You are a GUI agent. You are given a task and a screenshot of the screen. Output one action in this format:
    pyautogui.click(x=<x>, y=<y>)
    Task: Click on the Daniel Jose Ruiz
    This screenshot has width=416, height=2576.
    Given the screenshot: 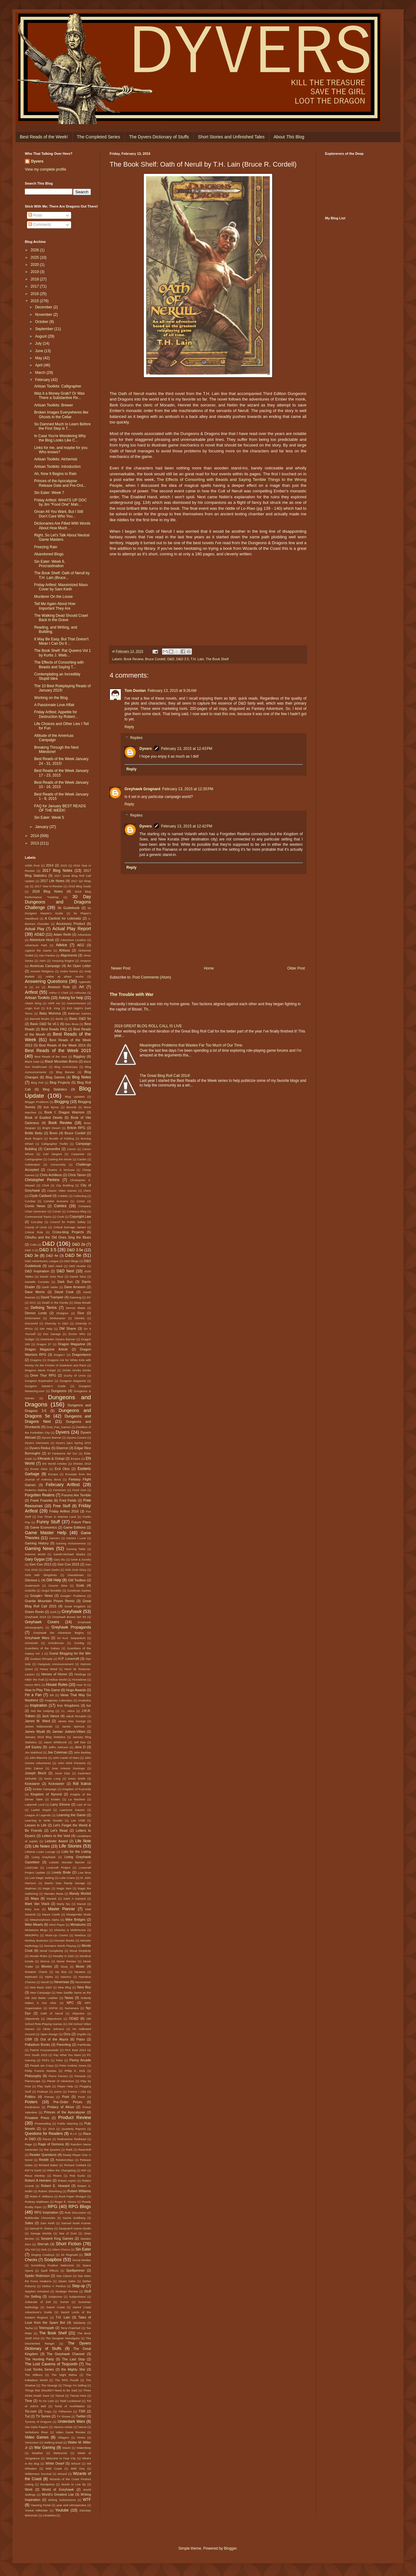 What is the action you would take?
    pyautogui.click(x=51, y=1276)
    